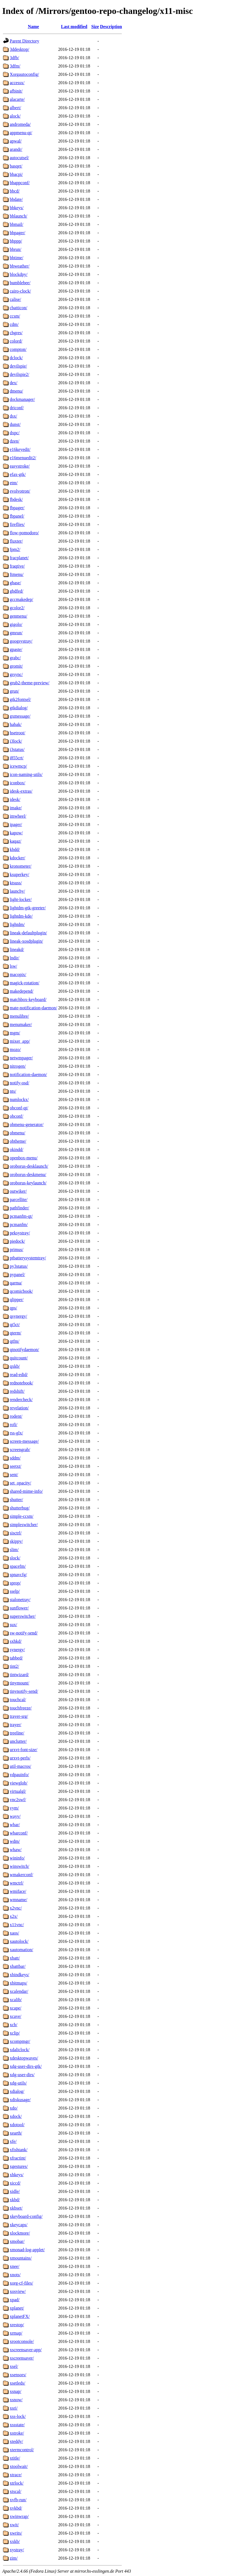  What do you see at coordinates (17, 2483) in the screenshot?
I see `xtrlock/` at bounding box center [17, 2483].